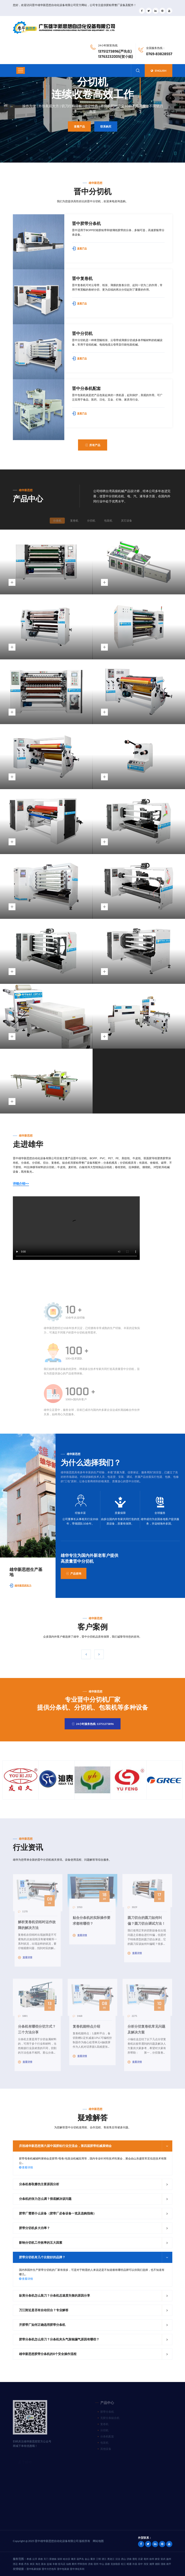 Image resolution: width=185 pixels, height=2576 pixels. Describe the element at coordinates (49, 2568) in the screenshot. I see `晋中大巴包车` at that location.